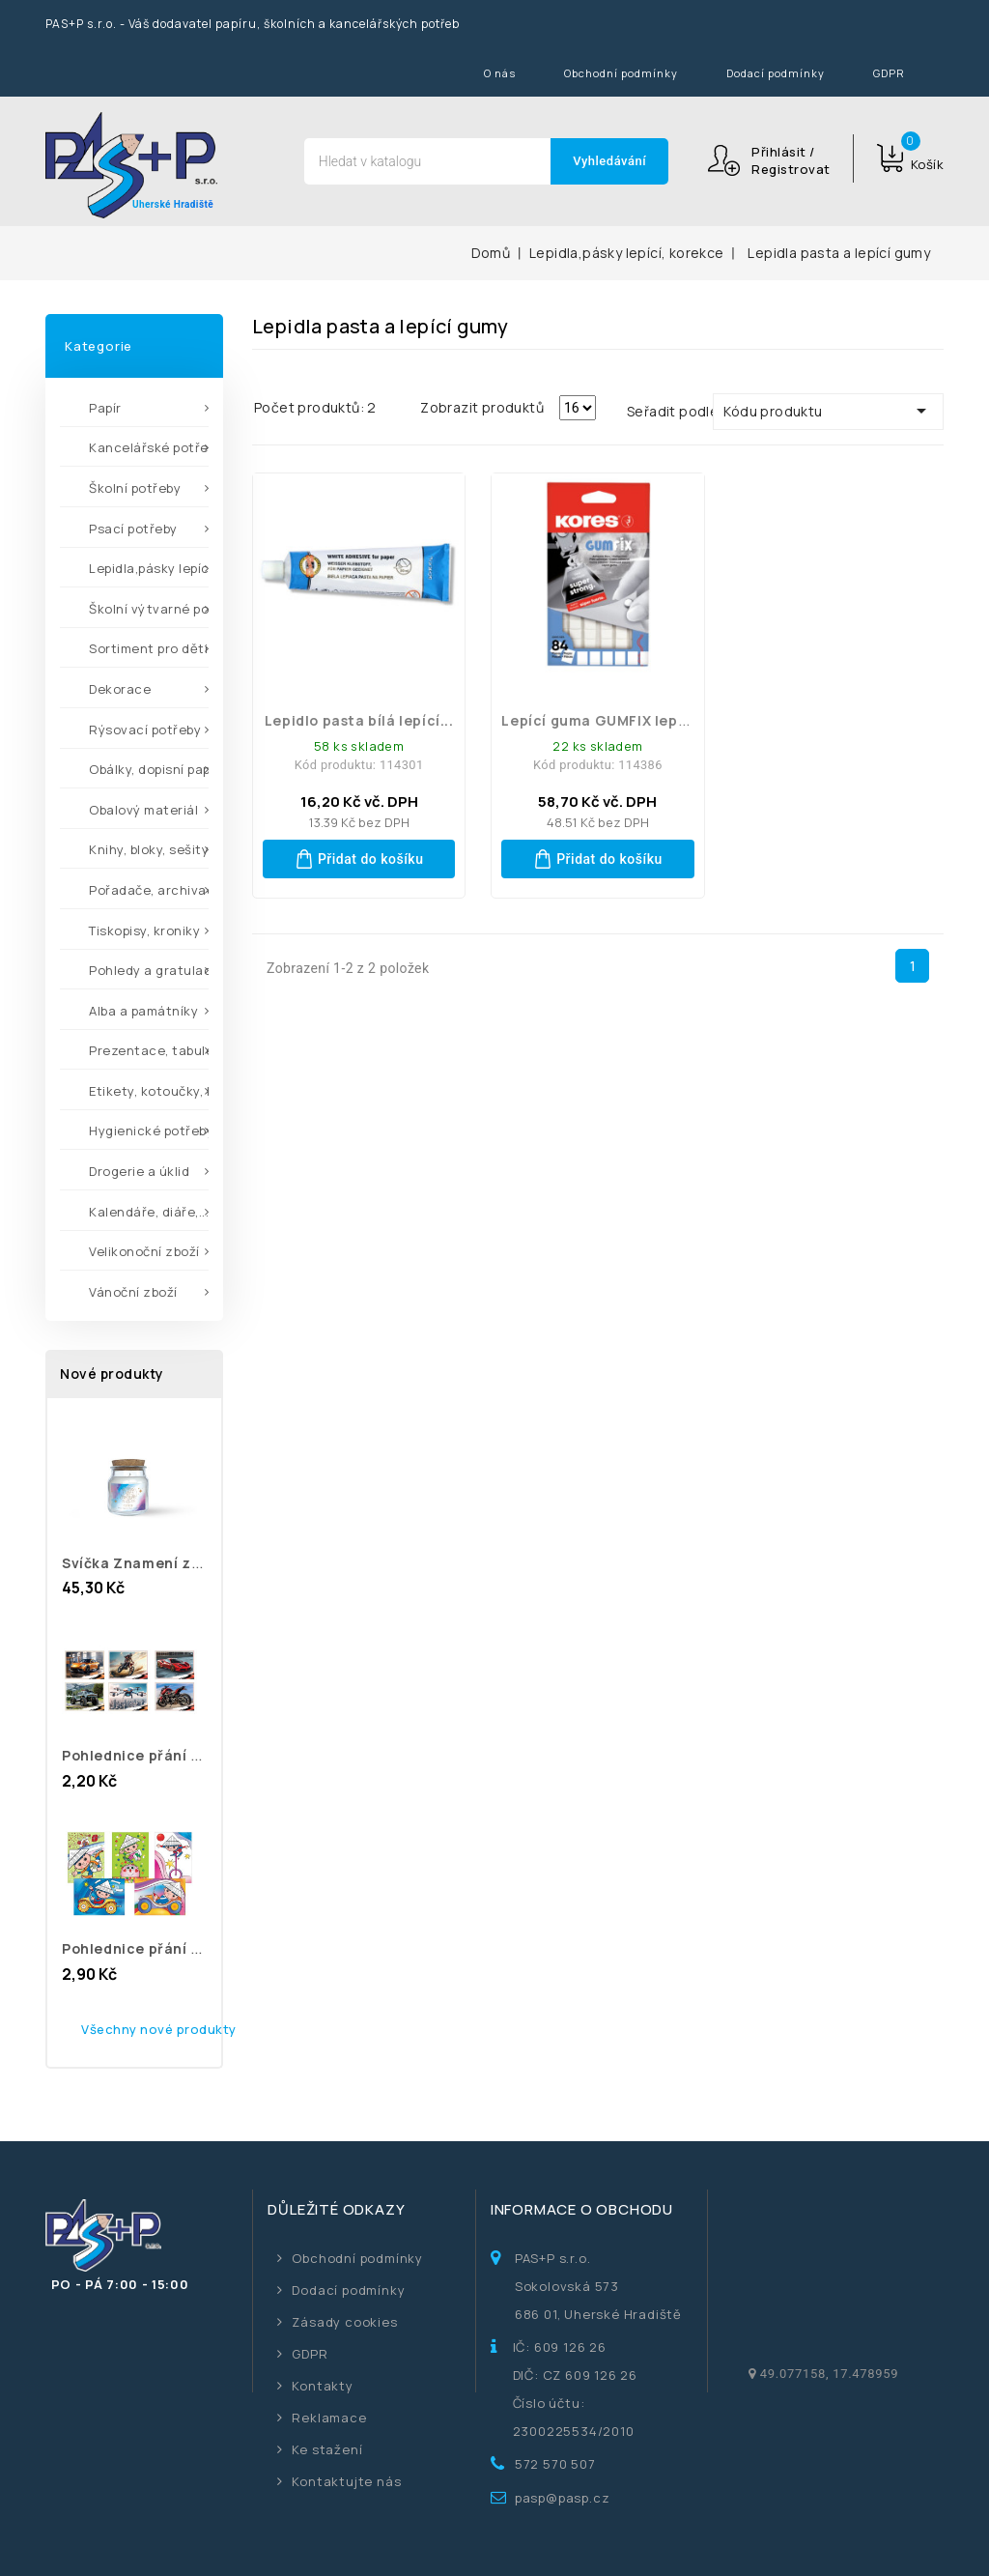  I want to click on Pořadače, archivace, so click(149, 890).